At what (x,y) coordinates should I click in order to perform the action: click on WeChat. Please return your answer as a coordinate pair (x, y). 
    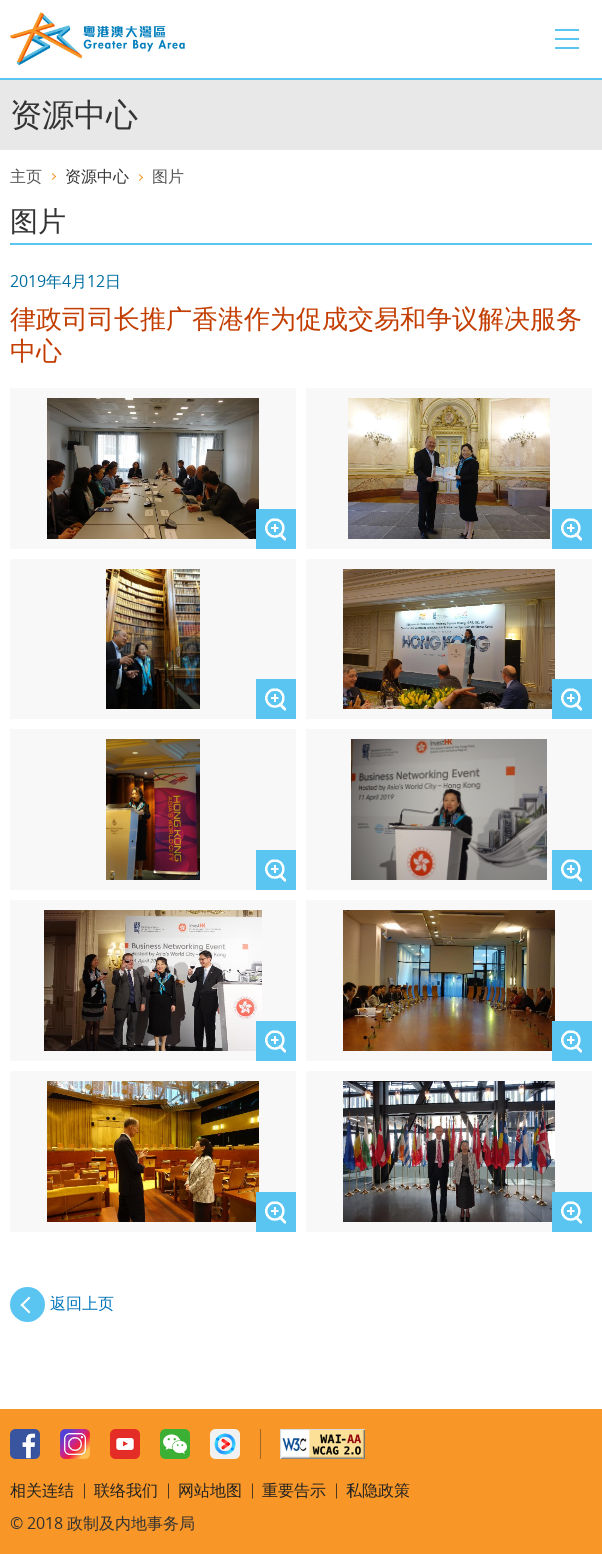
    Looking at the image, I should click on (175, 1444).